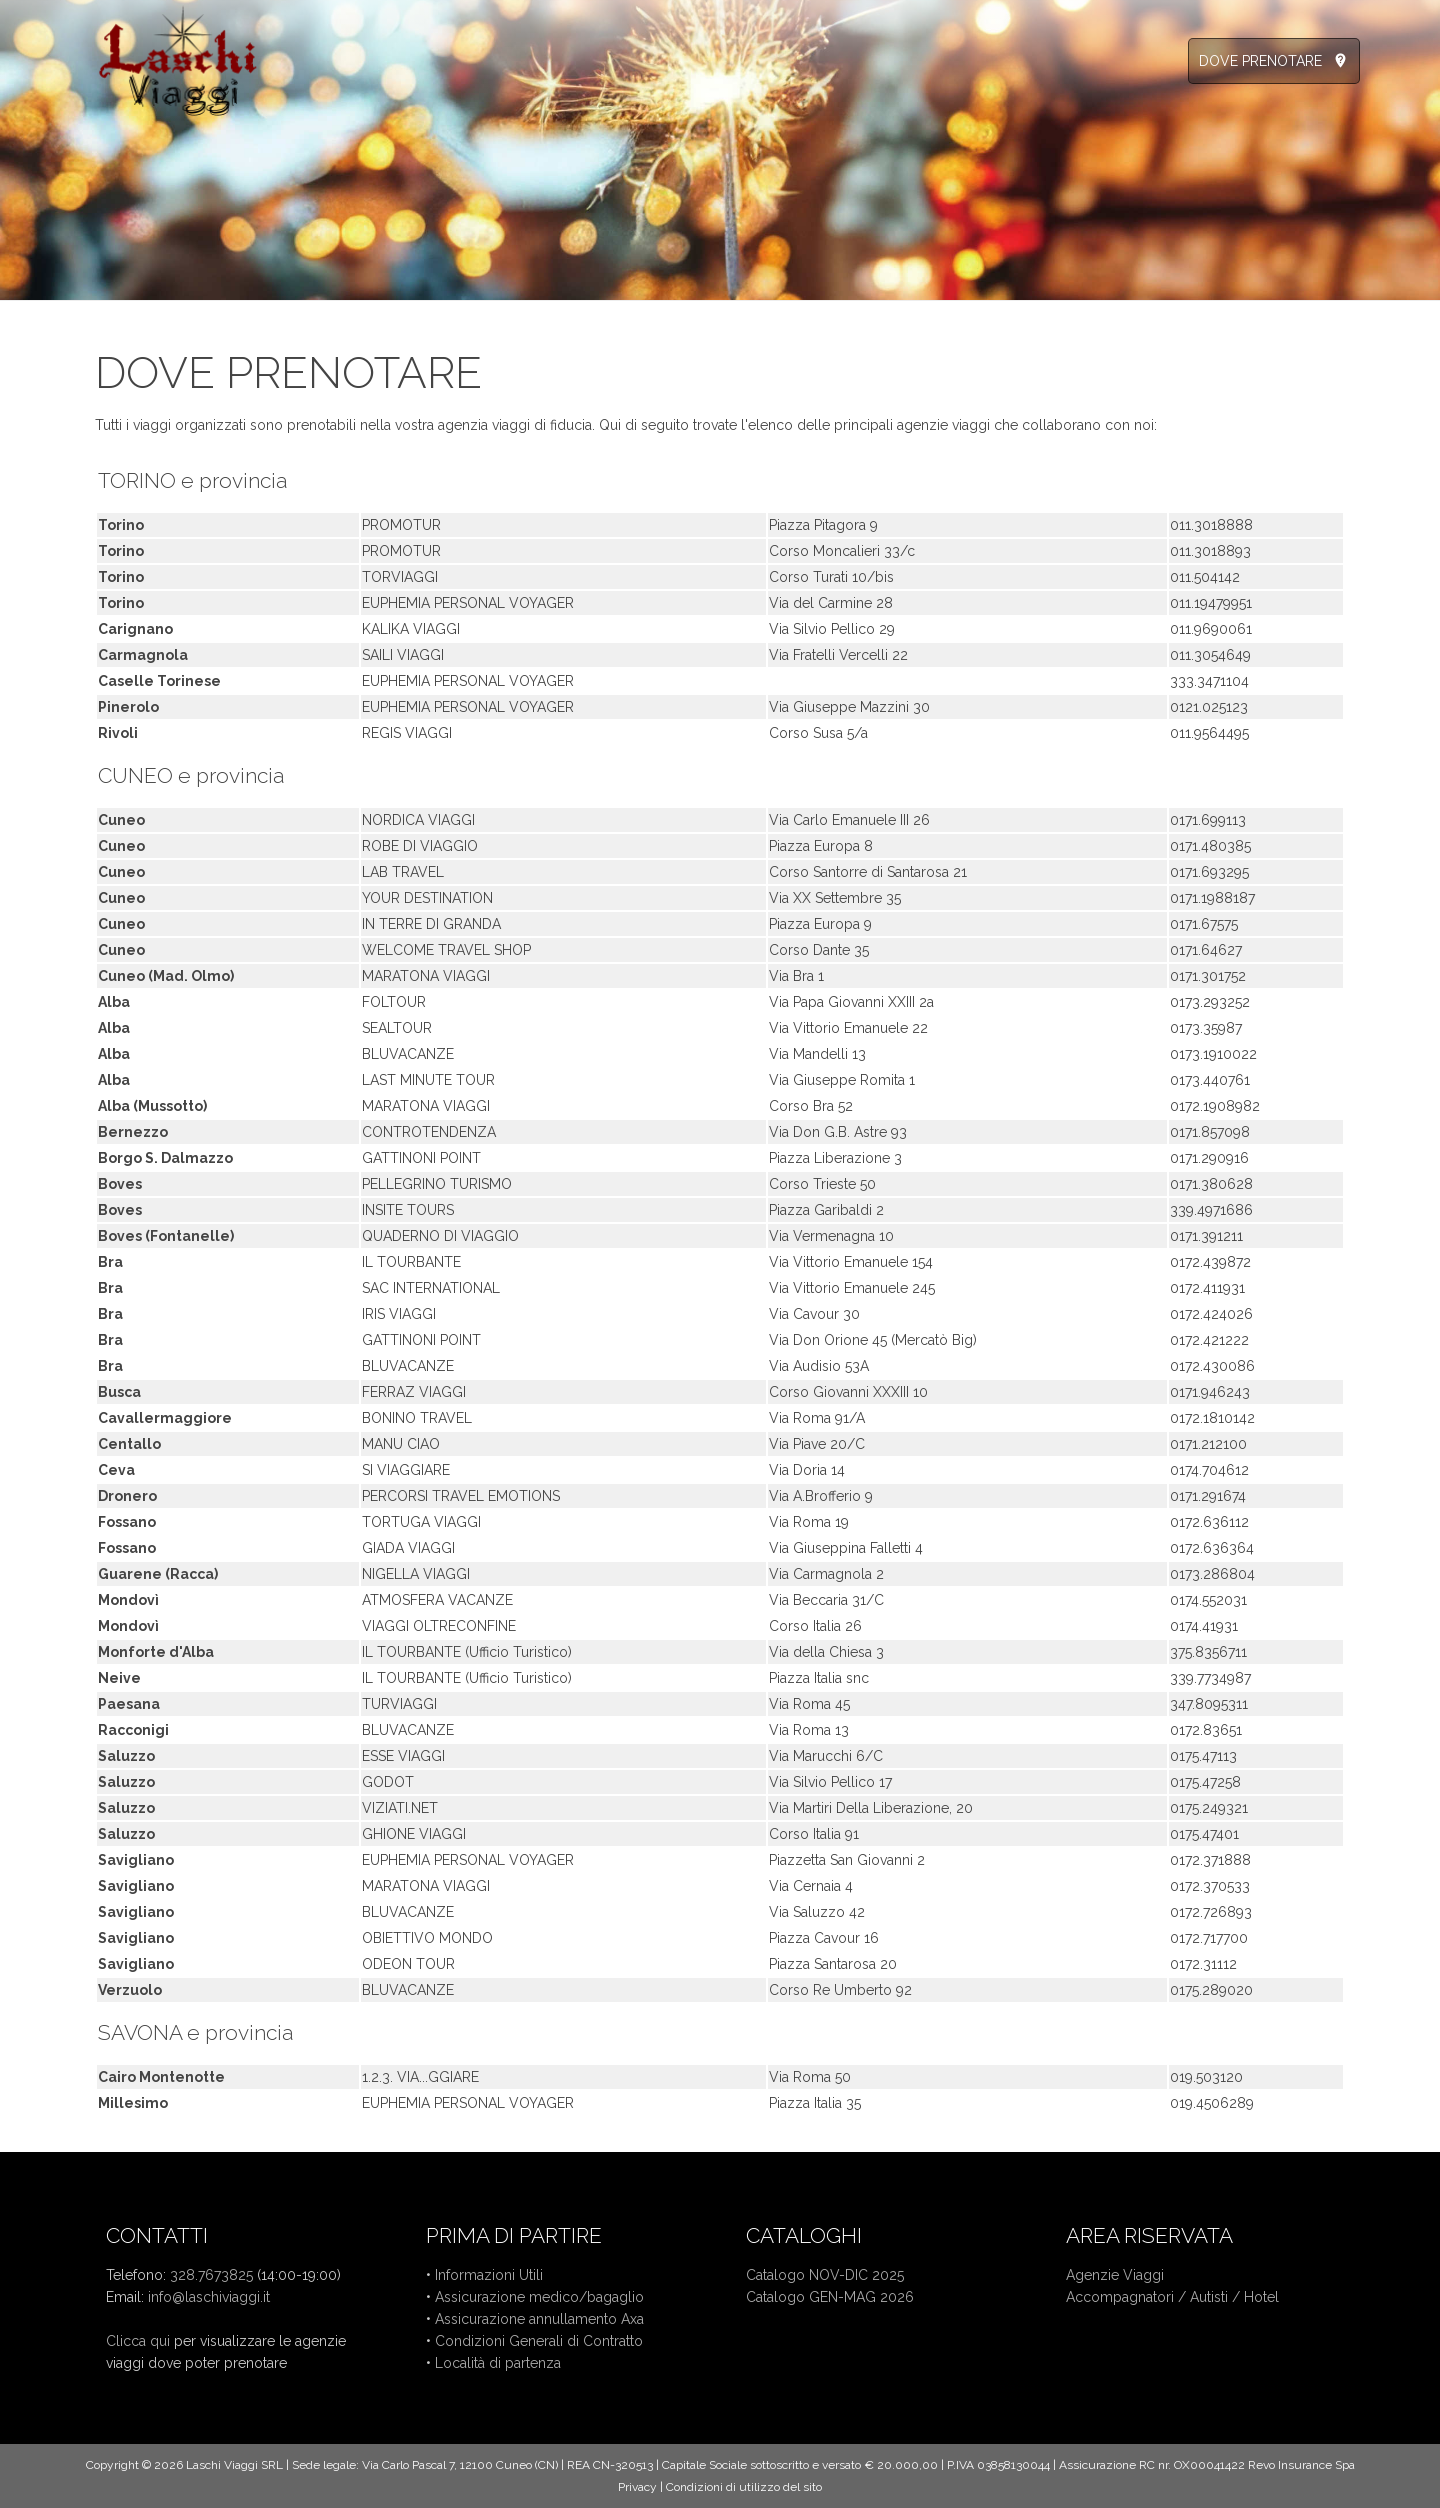  I want to click on Condizioni Generali di Contratto, so click(539, 2341).